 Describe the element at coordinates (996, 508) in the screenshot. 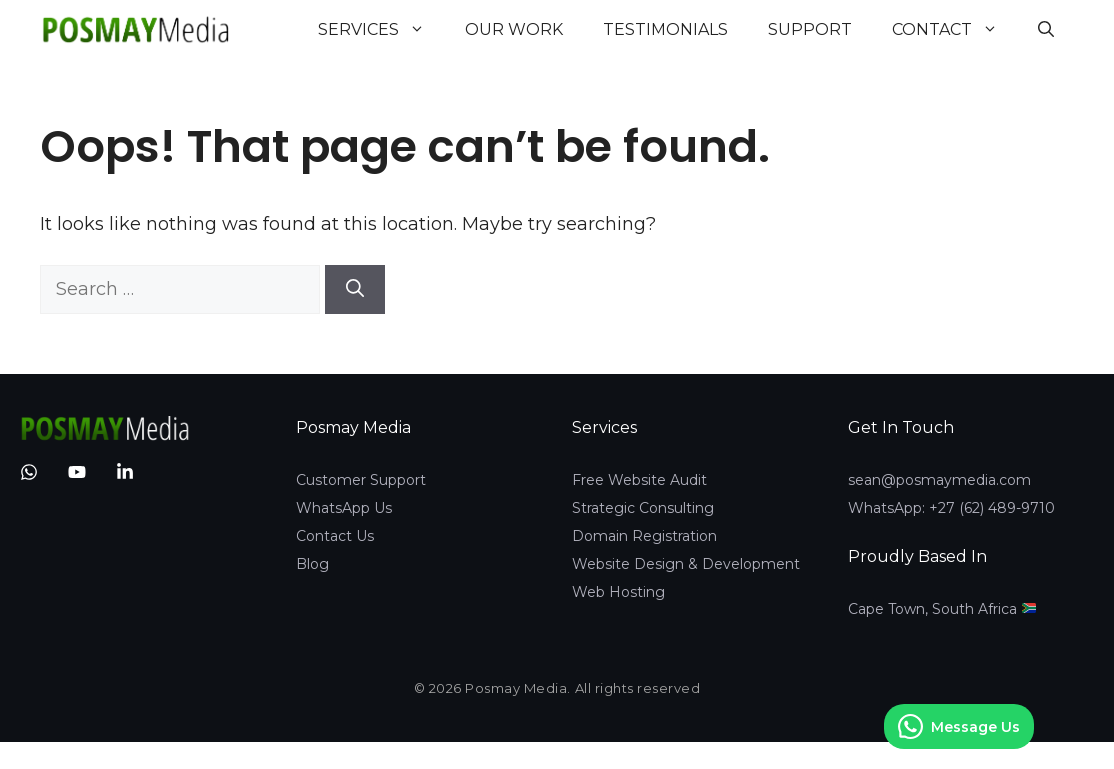

I see `27 (62) 489-9710‬` at that location.